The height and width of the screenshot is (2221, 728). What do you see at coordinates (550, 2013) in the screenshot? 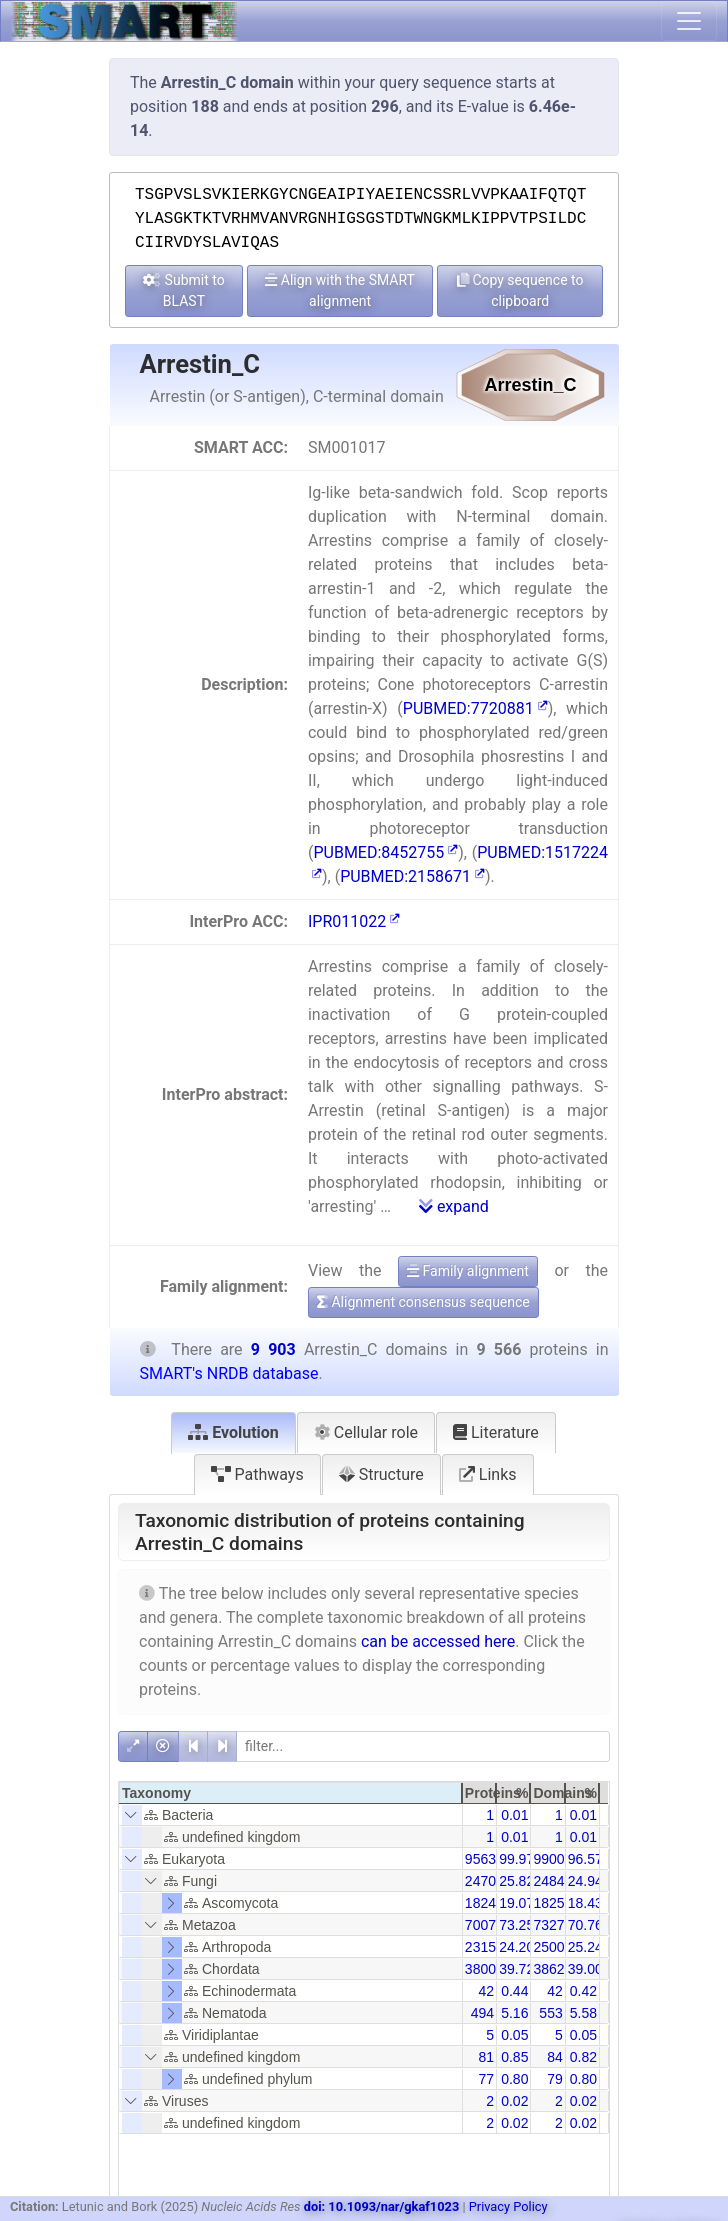
I see `553` at bounding box center [550, 2013].